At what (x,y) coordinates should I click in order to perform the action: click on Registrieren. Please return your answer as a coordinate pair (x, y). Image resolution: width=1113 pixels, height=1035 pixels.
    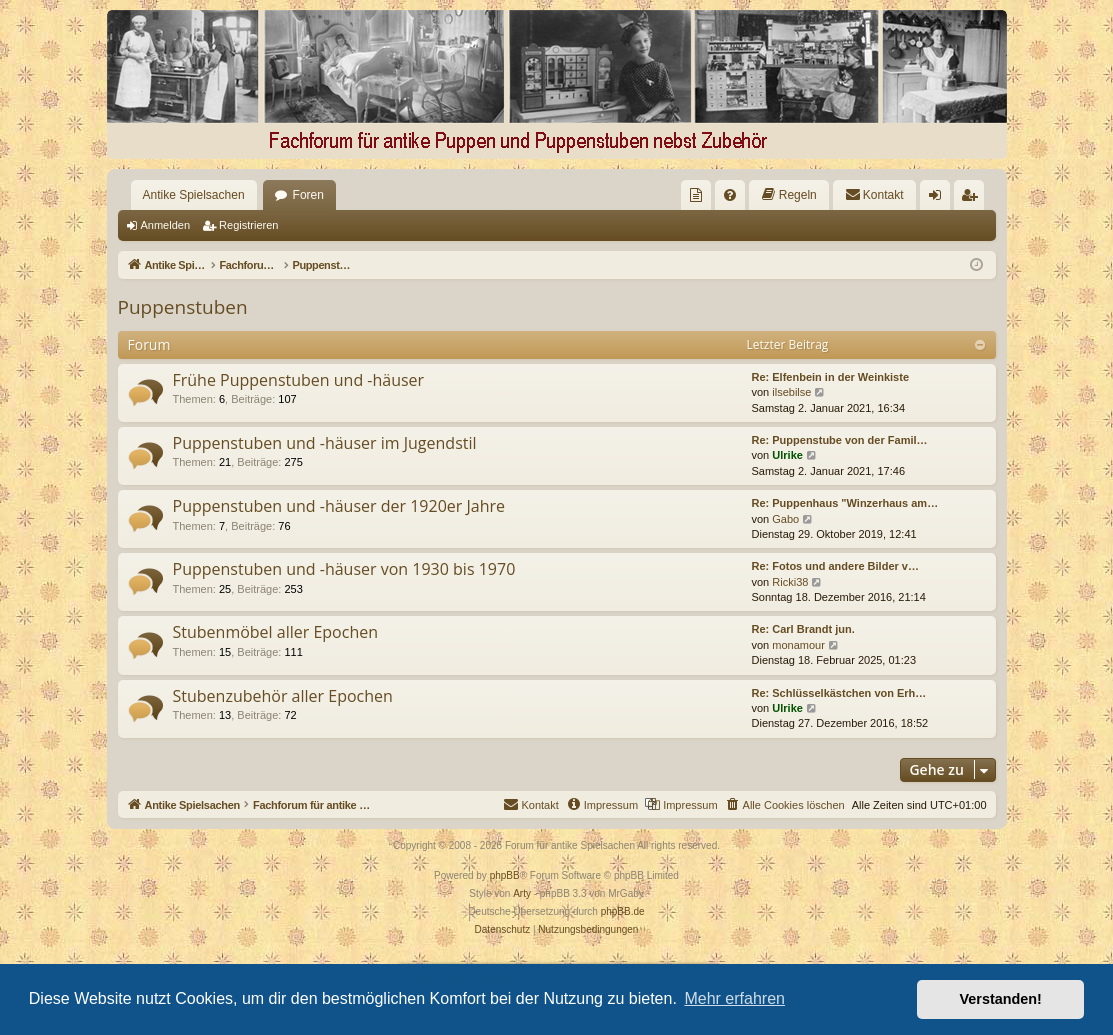
    Looking at the image, I should click on (248, 225).